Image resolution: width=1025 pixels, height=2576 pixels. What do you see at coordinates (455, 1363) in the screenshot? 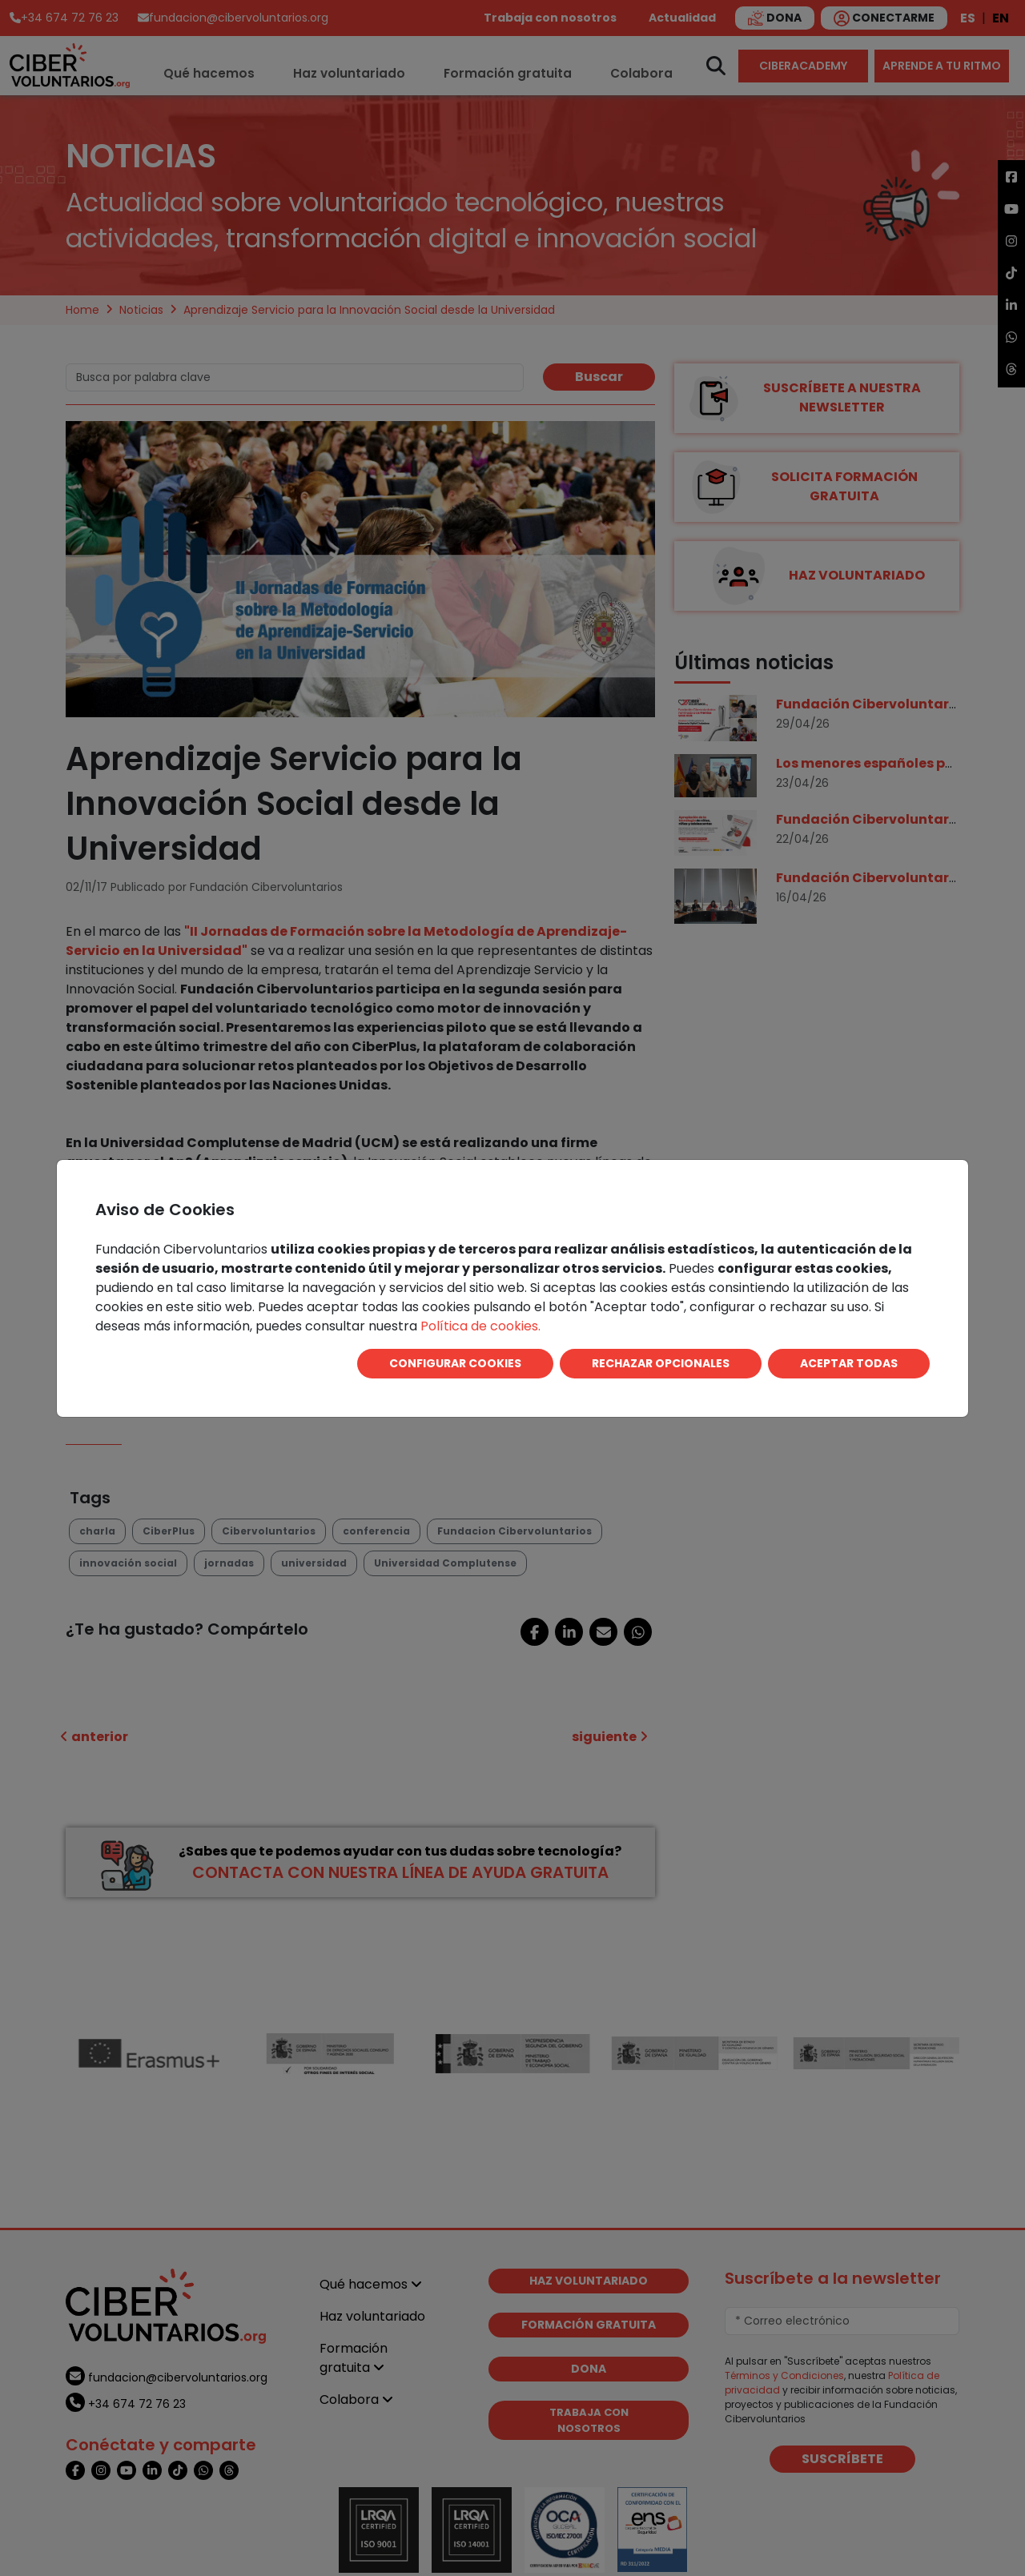
I see `CONFIGURAR COOKIES` at bounding box center [455, 1363].